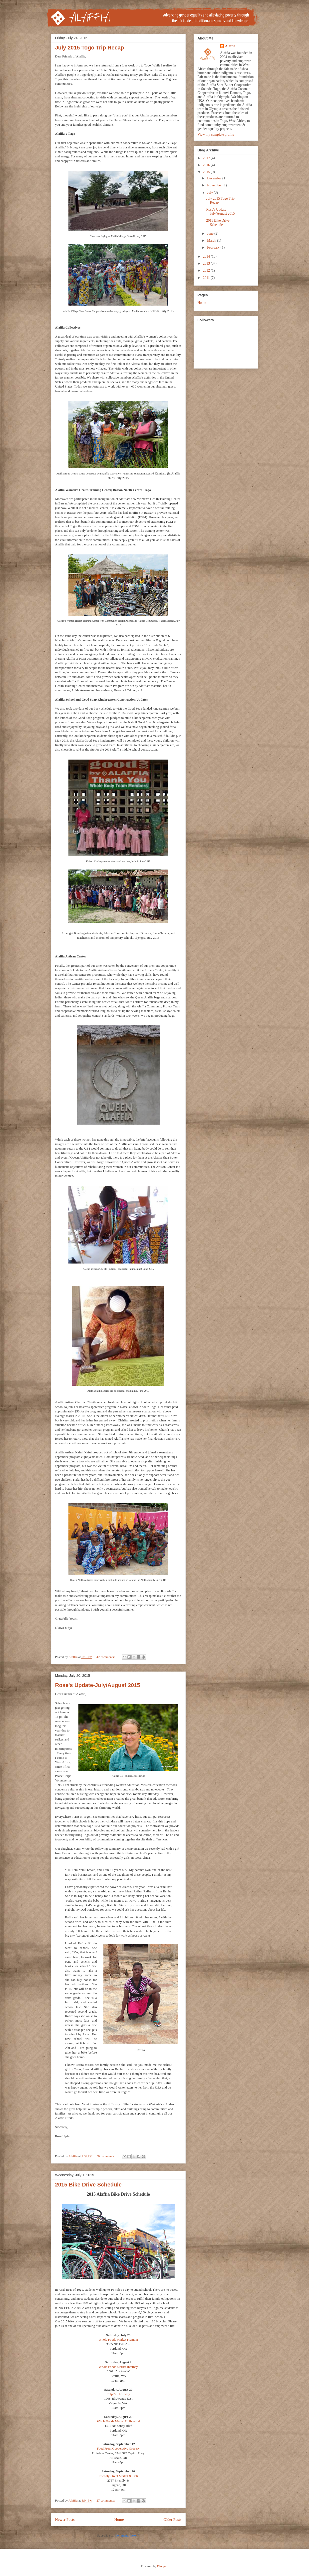  Describe the element at coordinates (119, 2519) in the screenshot. I see `Home` at that location.